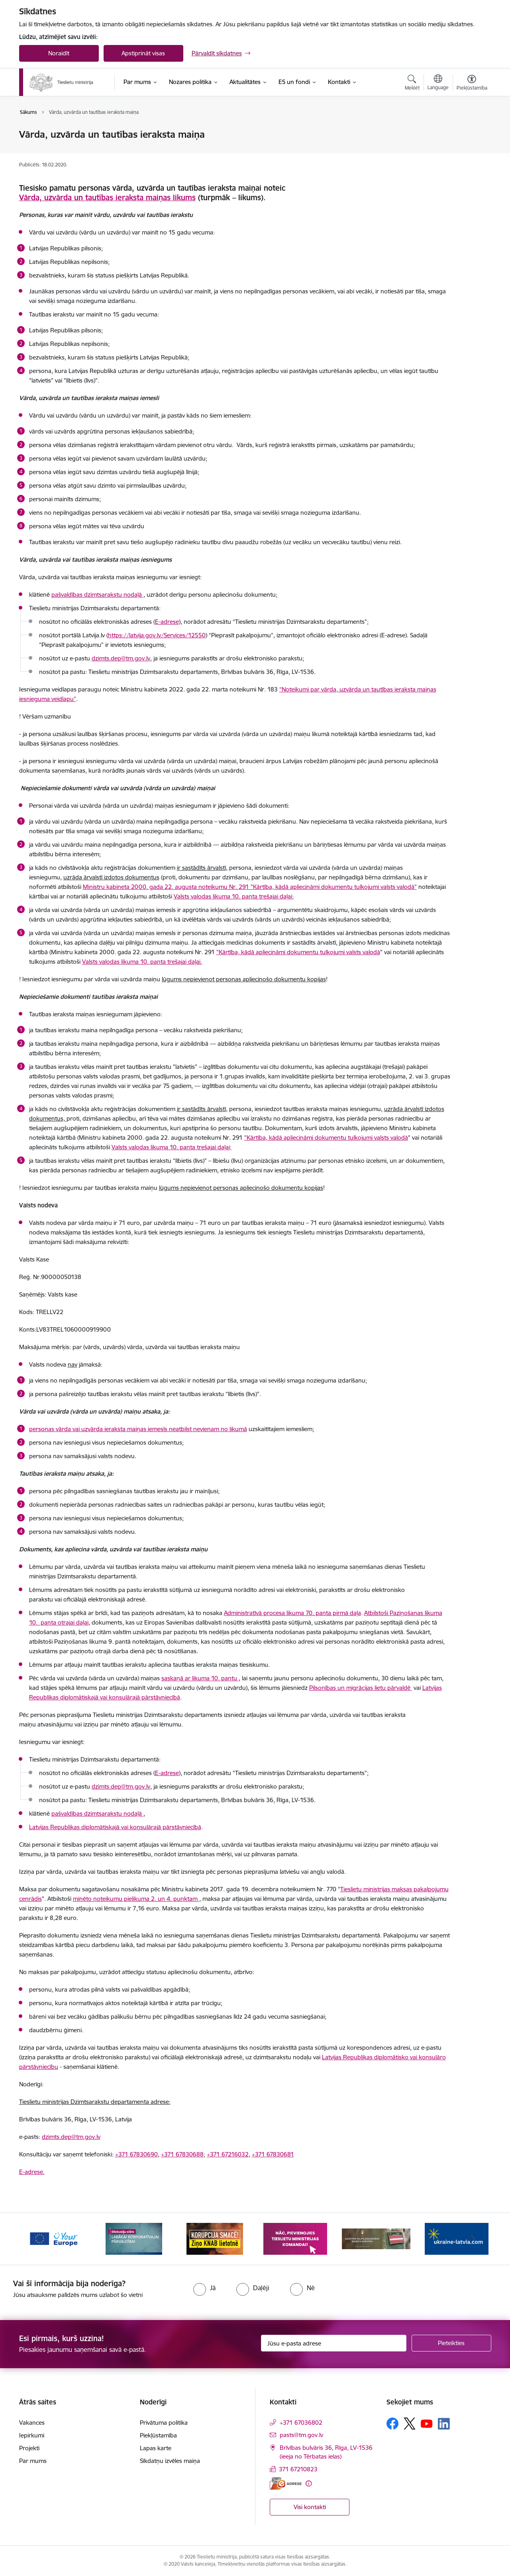  What do you see at coordinates (134, 2238) in the screenshot?
I see `[Banneris 2 no 13: Diskusiju cikls labākai korporatīvajai pārvaldībai]` at bounding box center [134, 2238].